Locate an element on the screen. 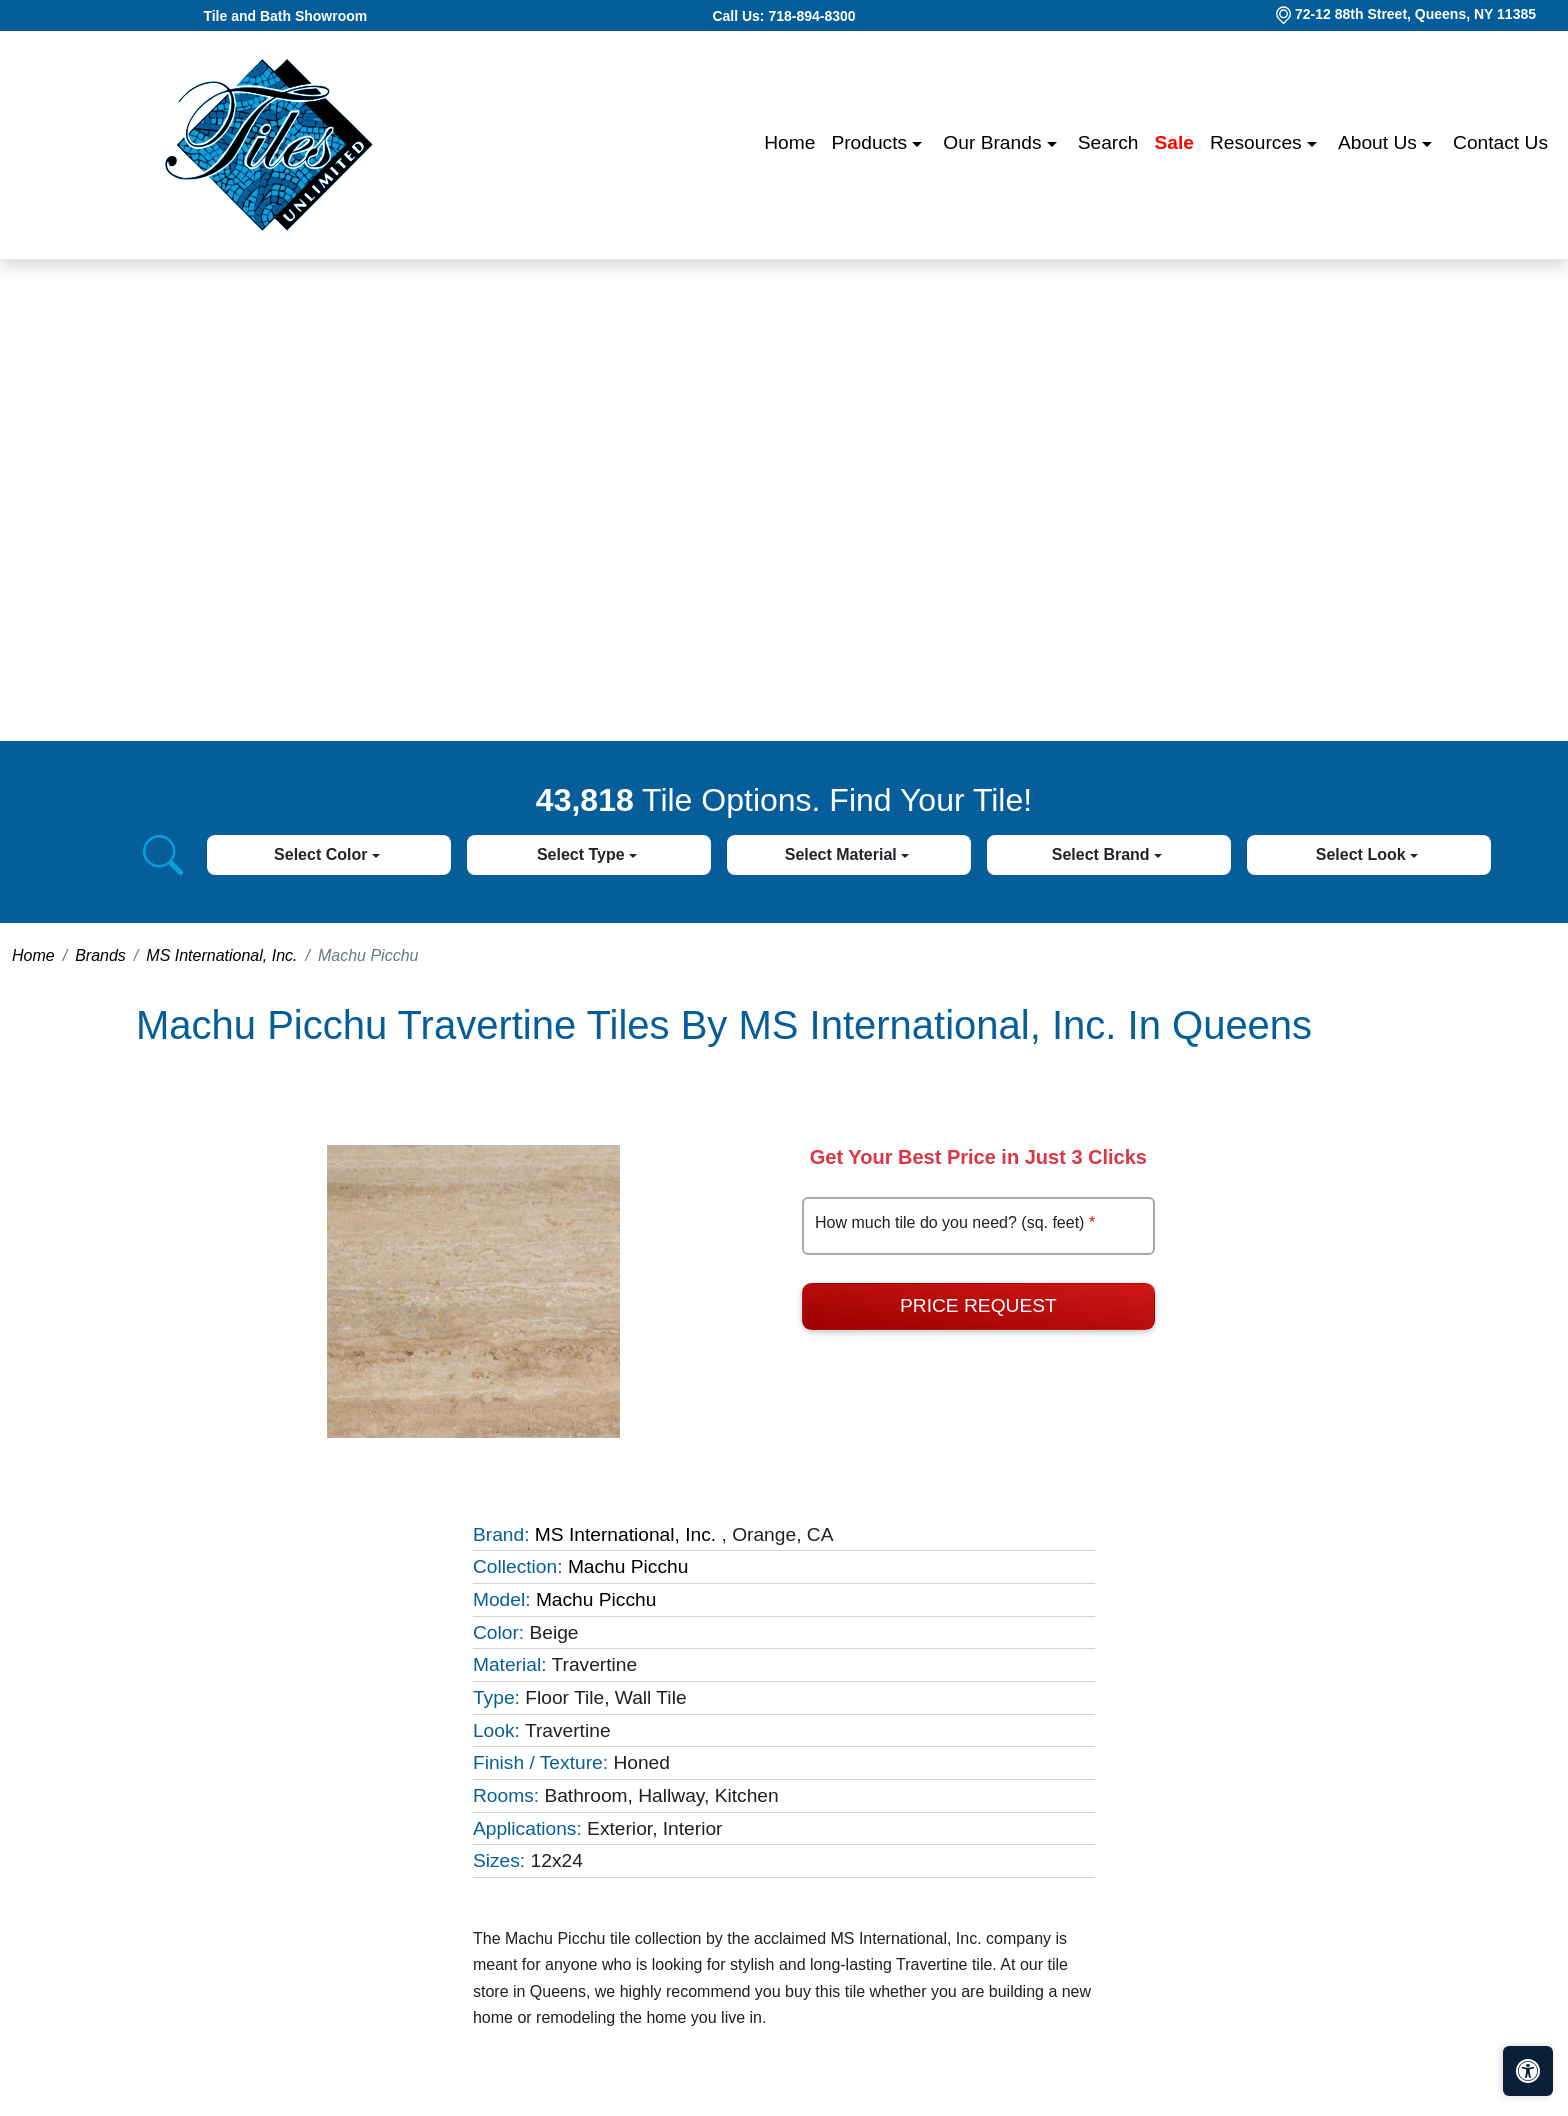 The height and width of the screenshot is (2116, 1568). Select Brand is located at coordinates (1103, 854).